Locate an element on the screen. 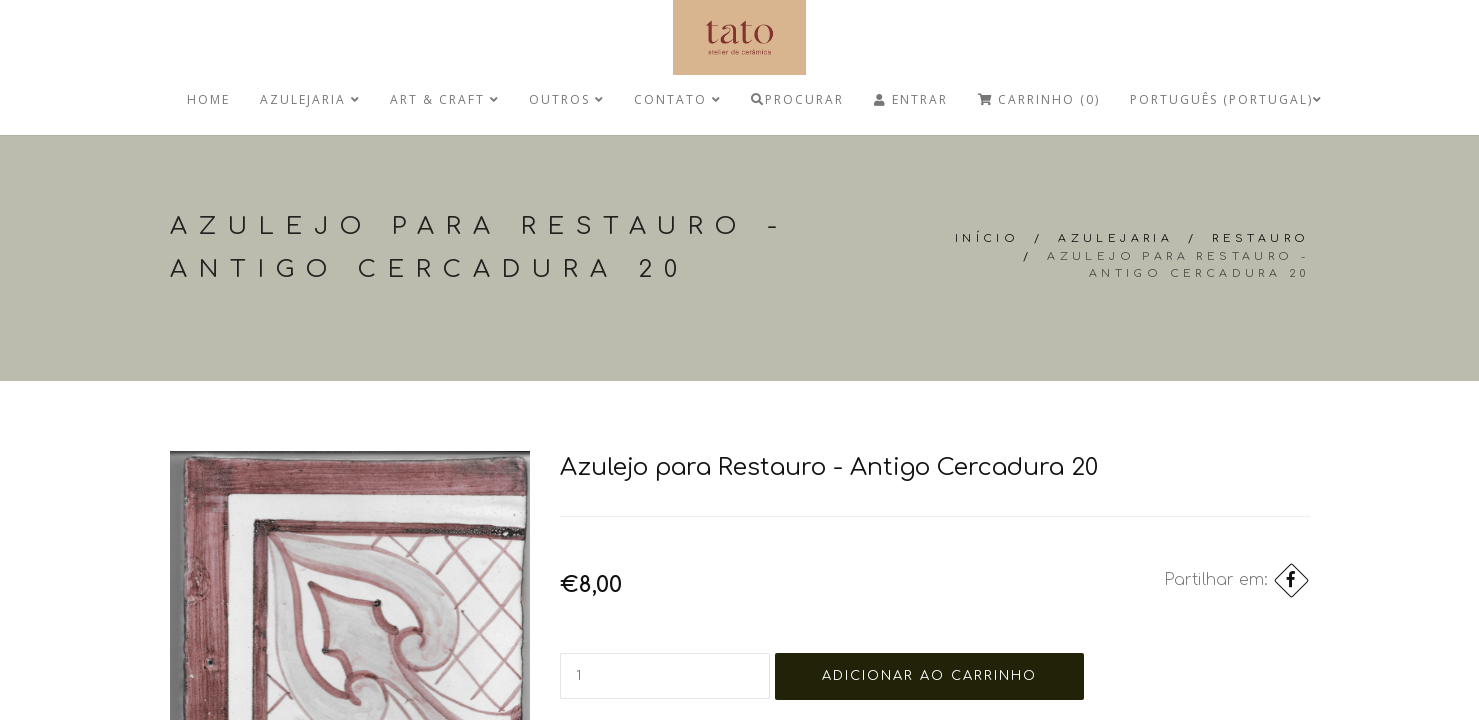 This screenshot has width=1479, height=720. Português (Portugal) is located at coordinates (1226, 99).